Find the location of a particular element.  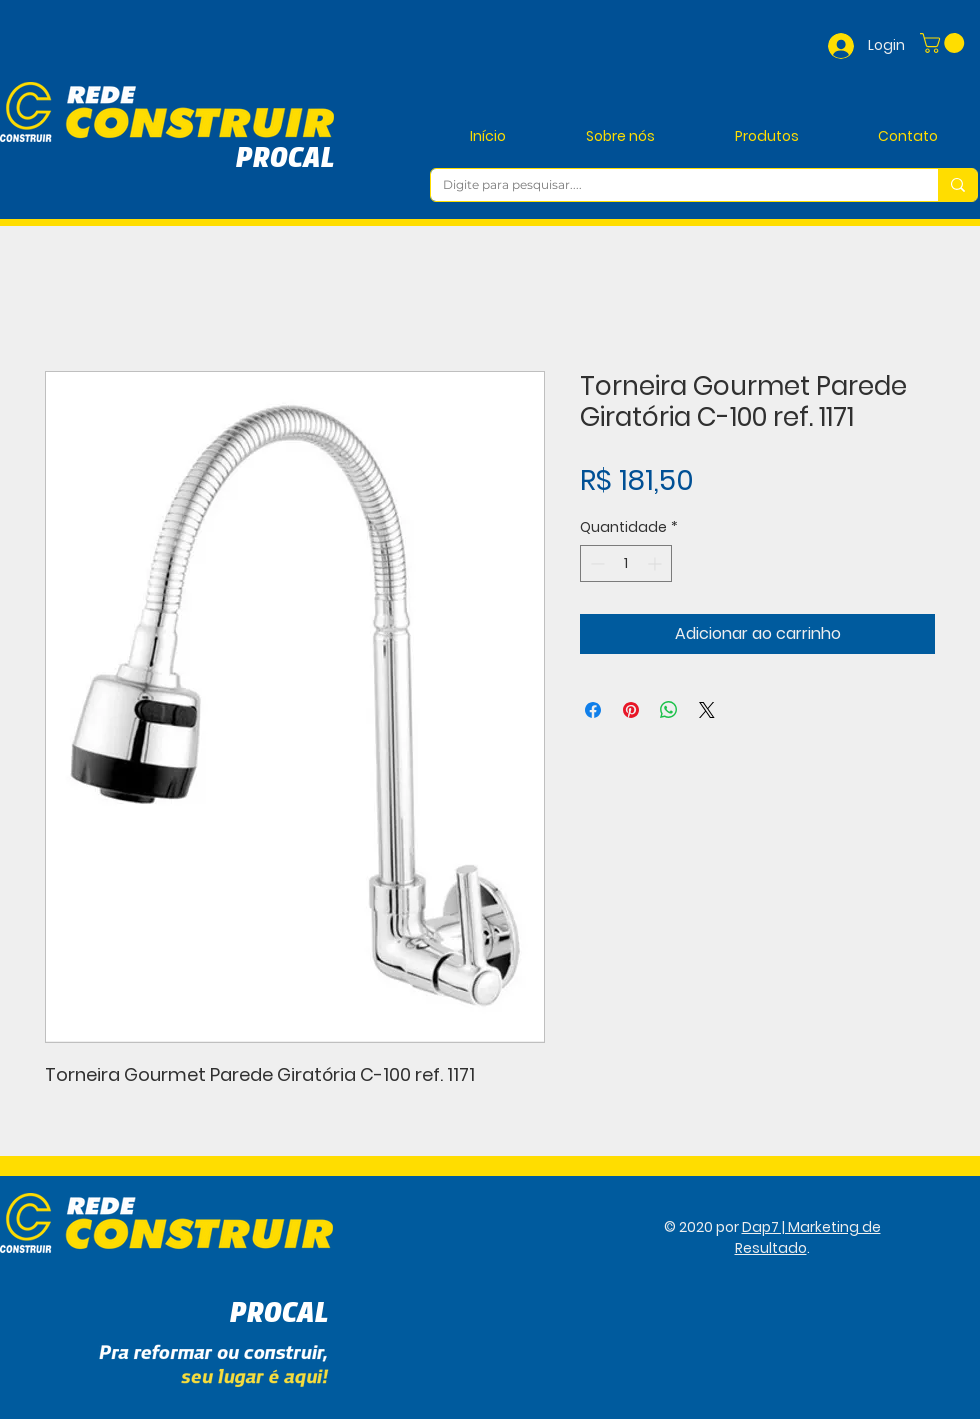

[Compartilhar no Facebook] is located at coordinates (593, 710).